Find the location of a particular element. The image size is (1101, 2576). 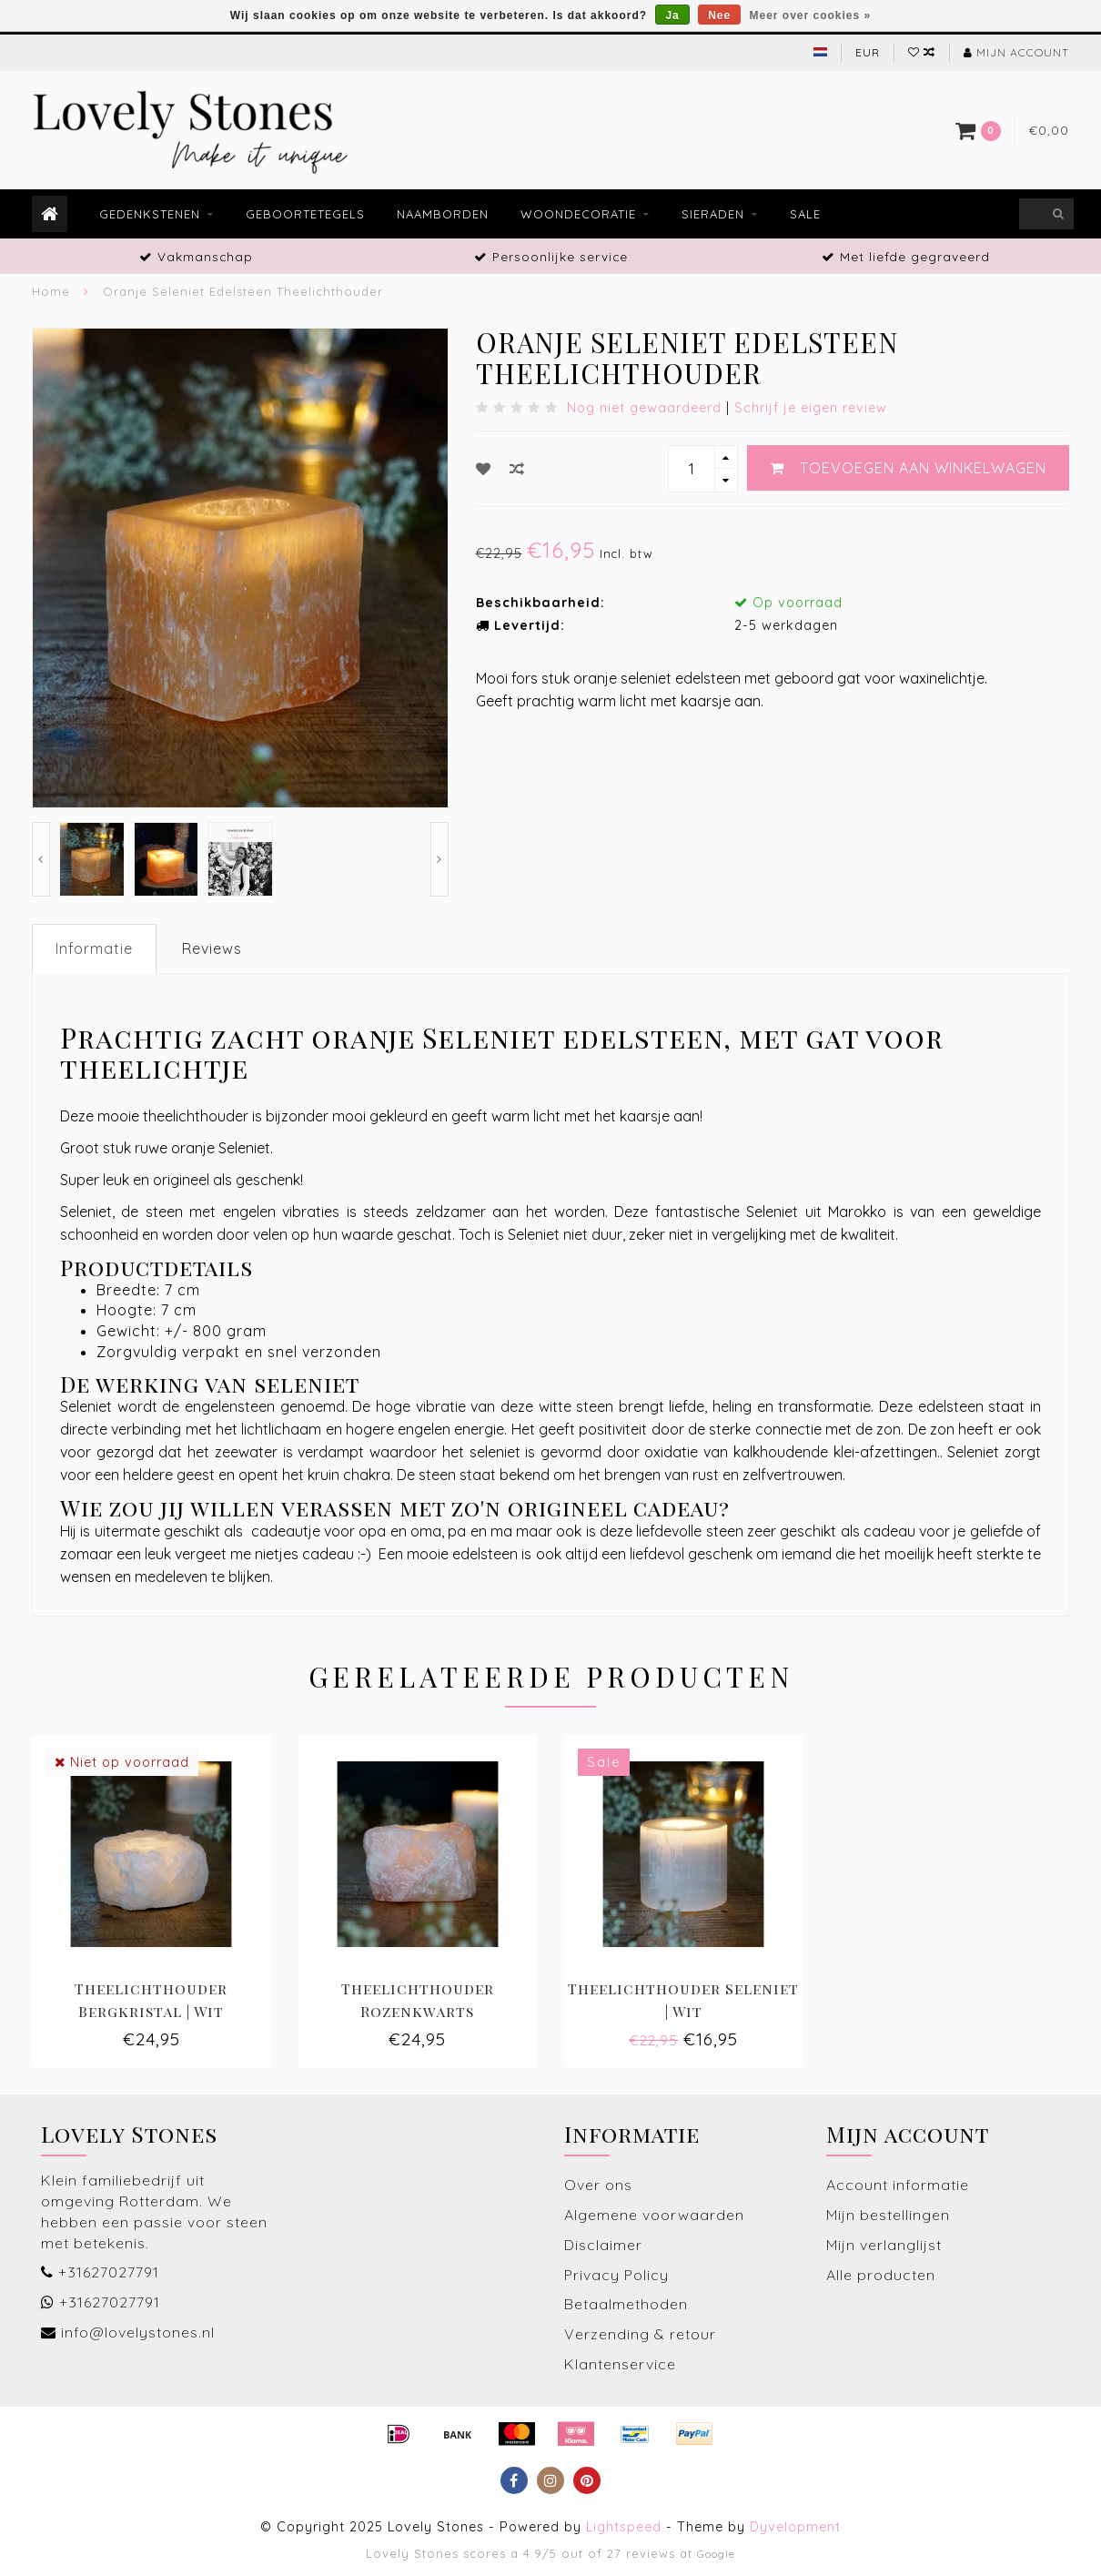

Mijn bestellingen is located at coordinates (888, 2215).